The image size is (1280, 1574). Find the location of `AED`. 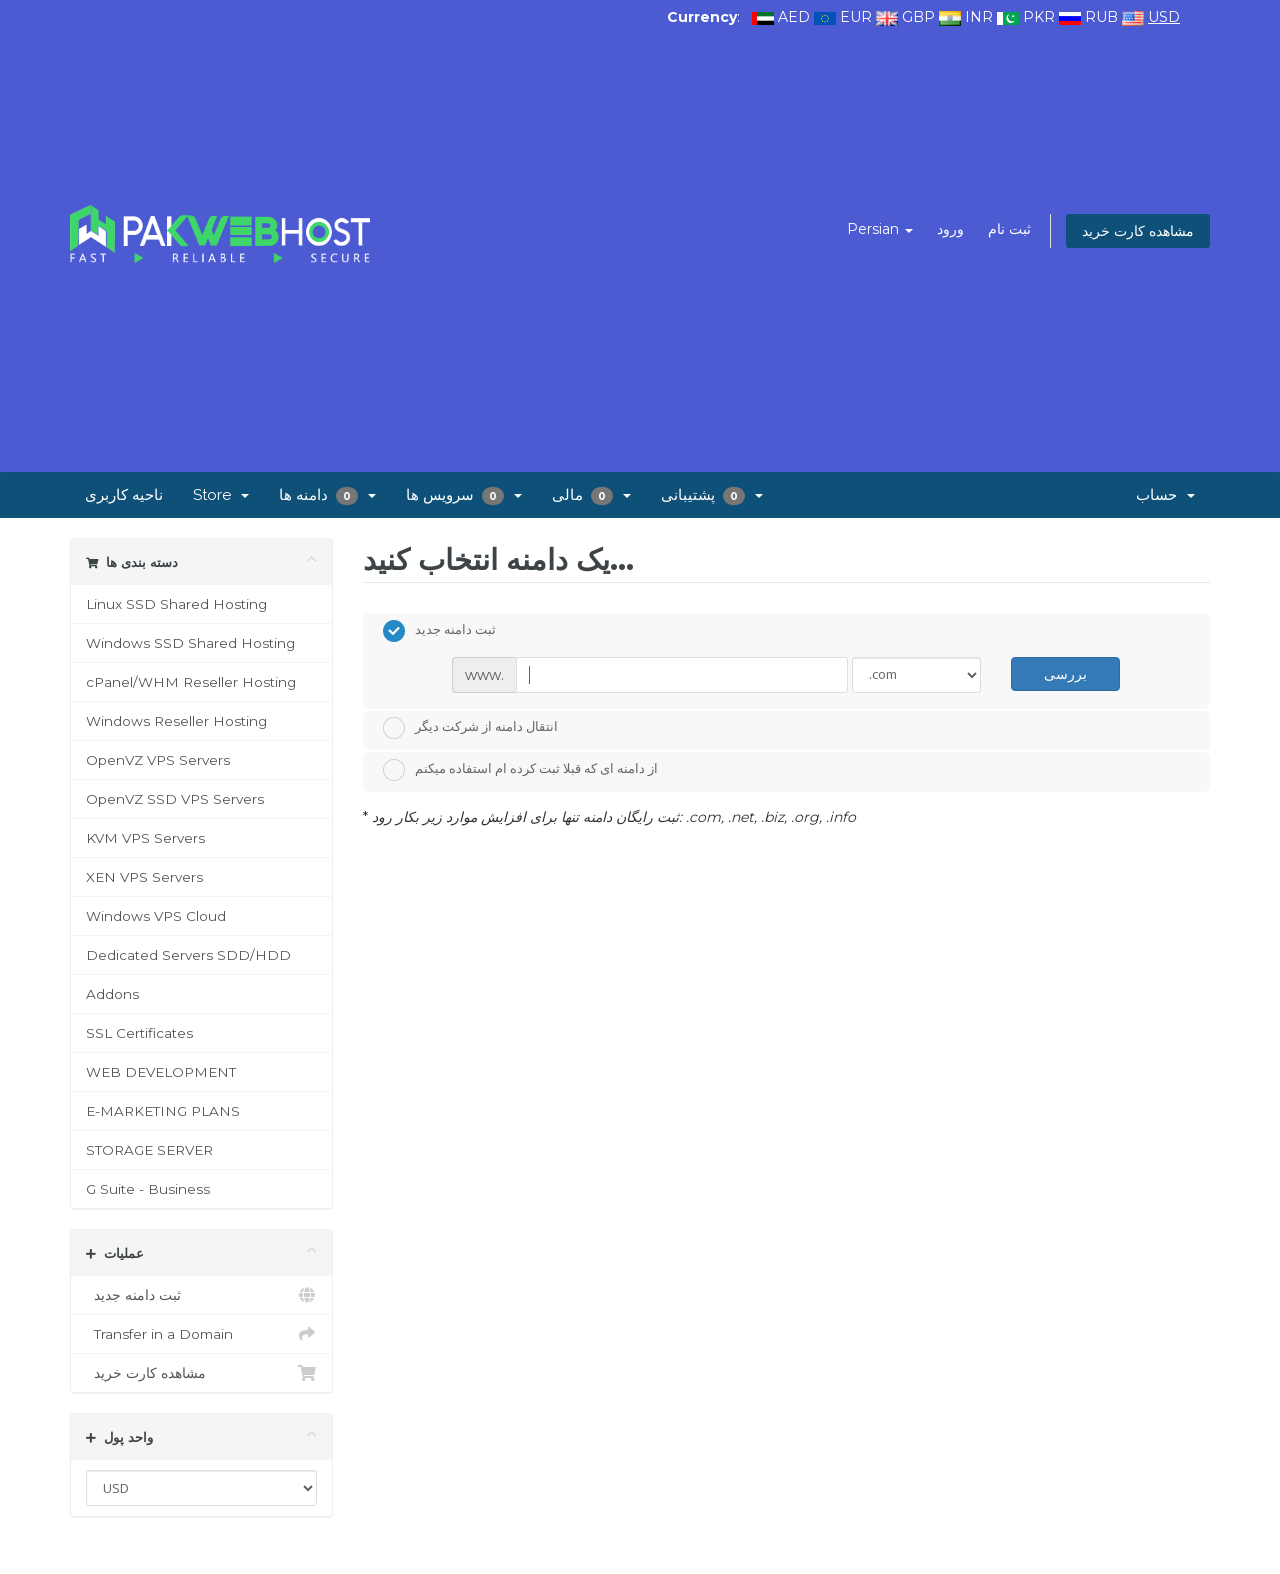

AED is located at coordinates (794, 17).